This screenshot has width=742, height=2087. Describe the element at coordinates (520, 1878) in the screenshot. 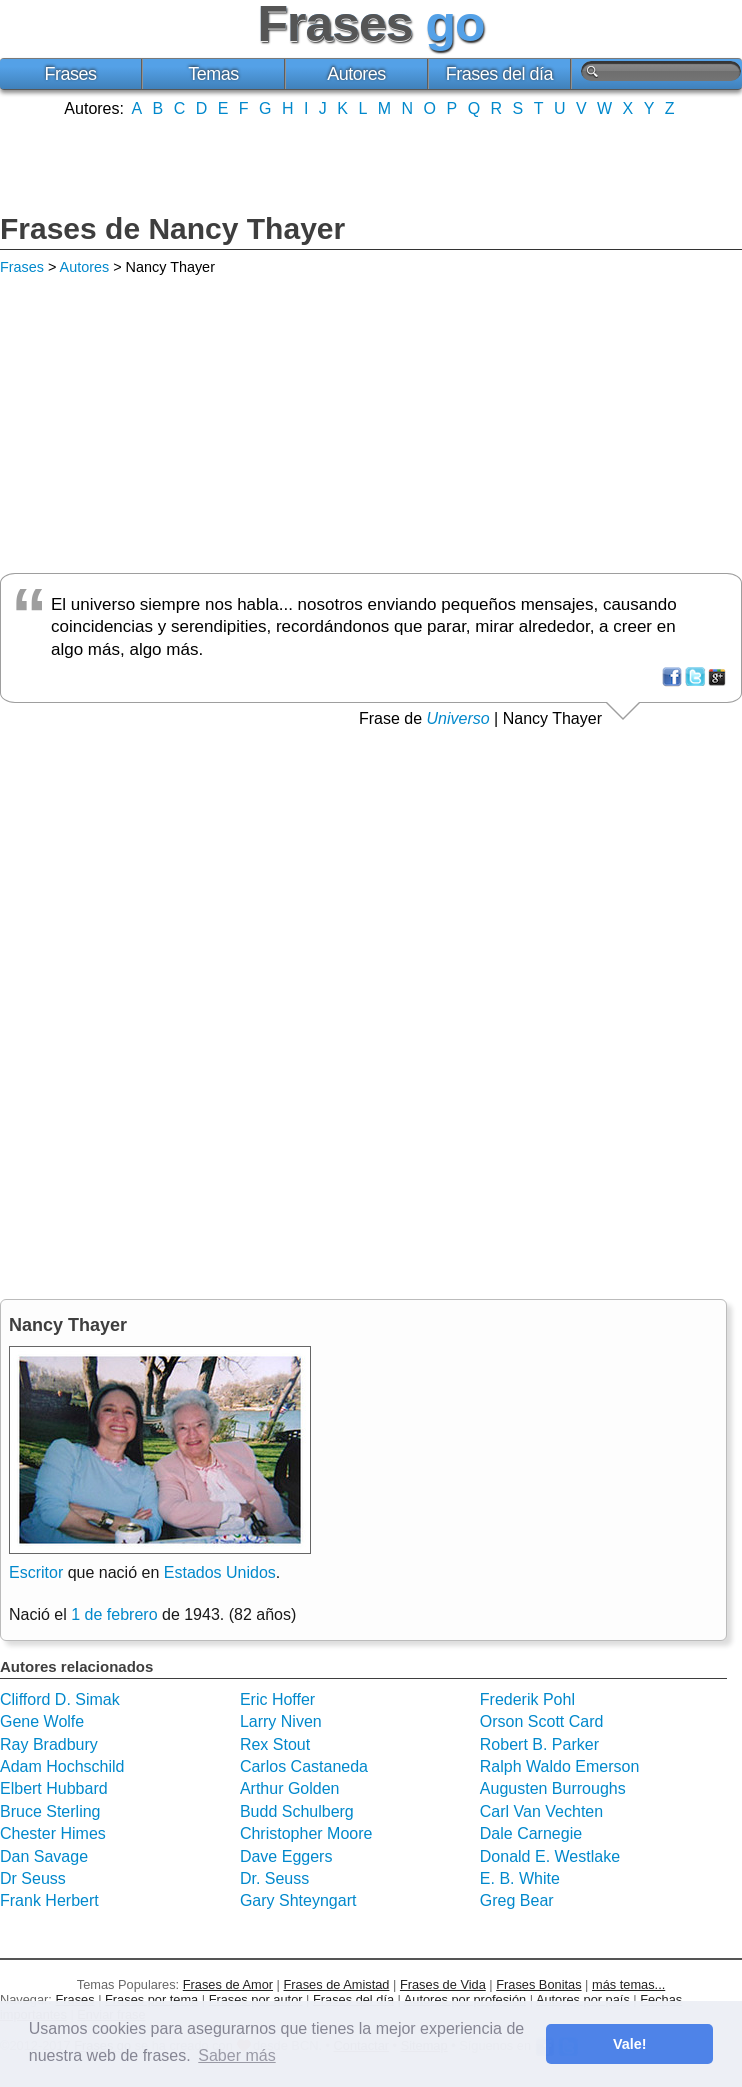

I see `E. B. White` at that location.